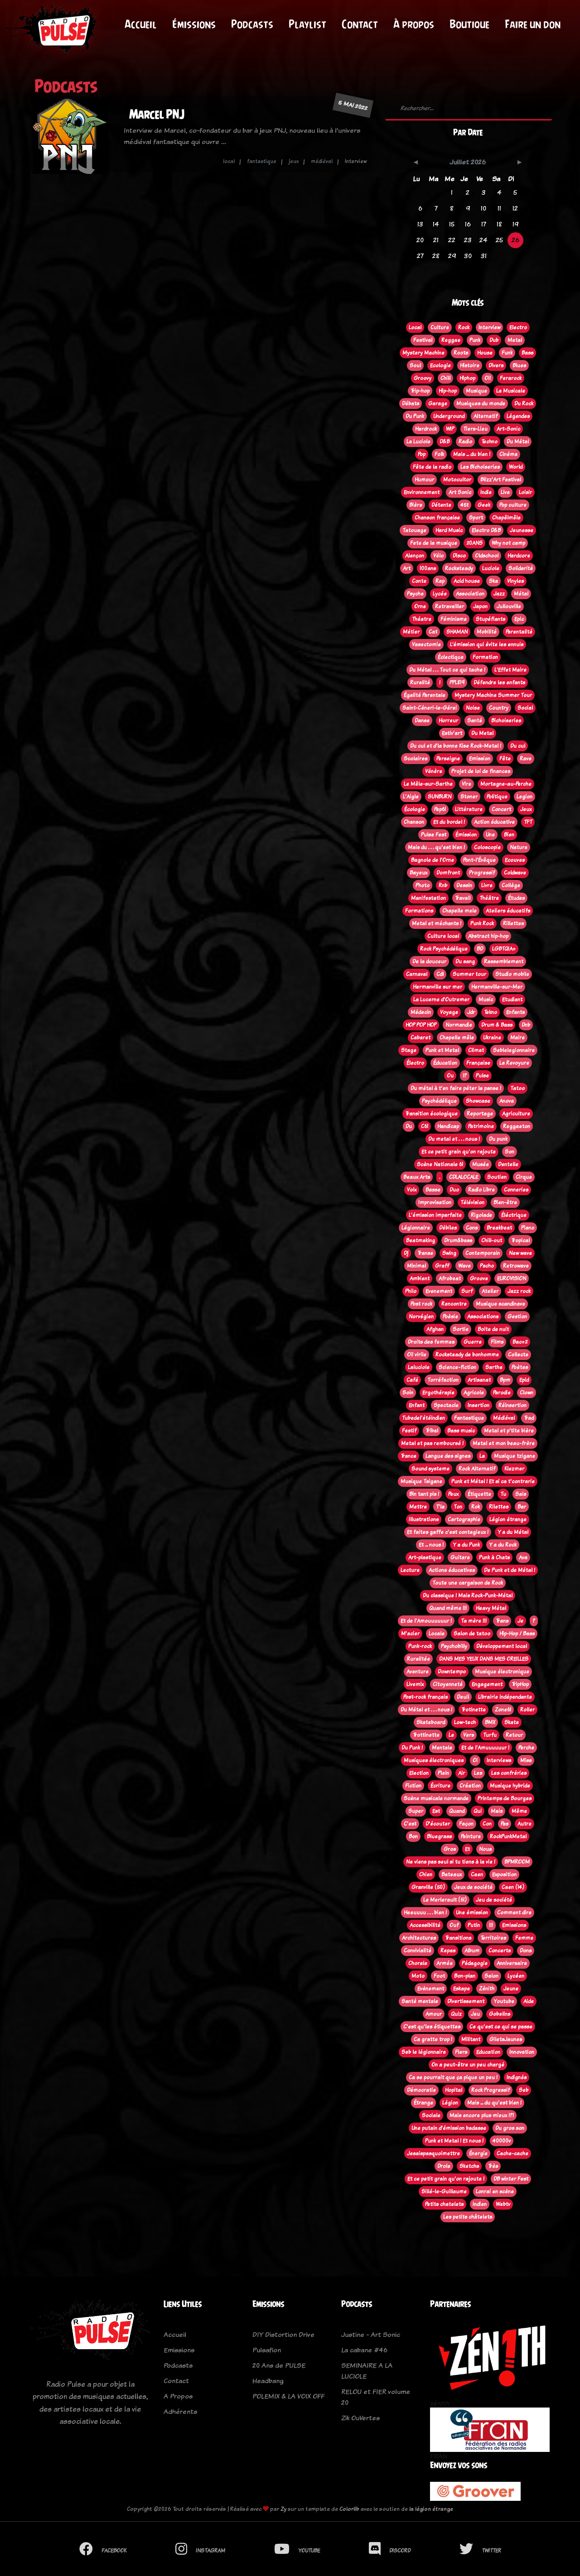  Describe the element at coordinates (435, 1215) in the screenshot. I see `L'émission imparfaite` at that location.